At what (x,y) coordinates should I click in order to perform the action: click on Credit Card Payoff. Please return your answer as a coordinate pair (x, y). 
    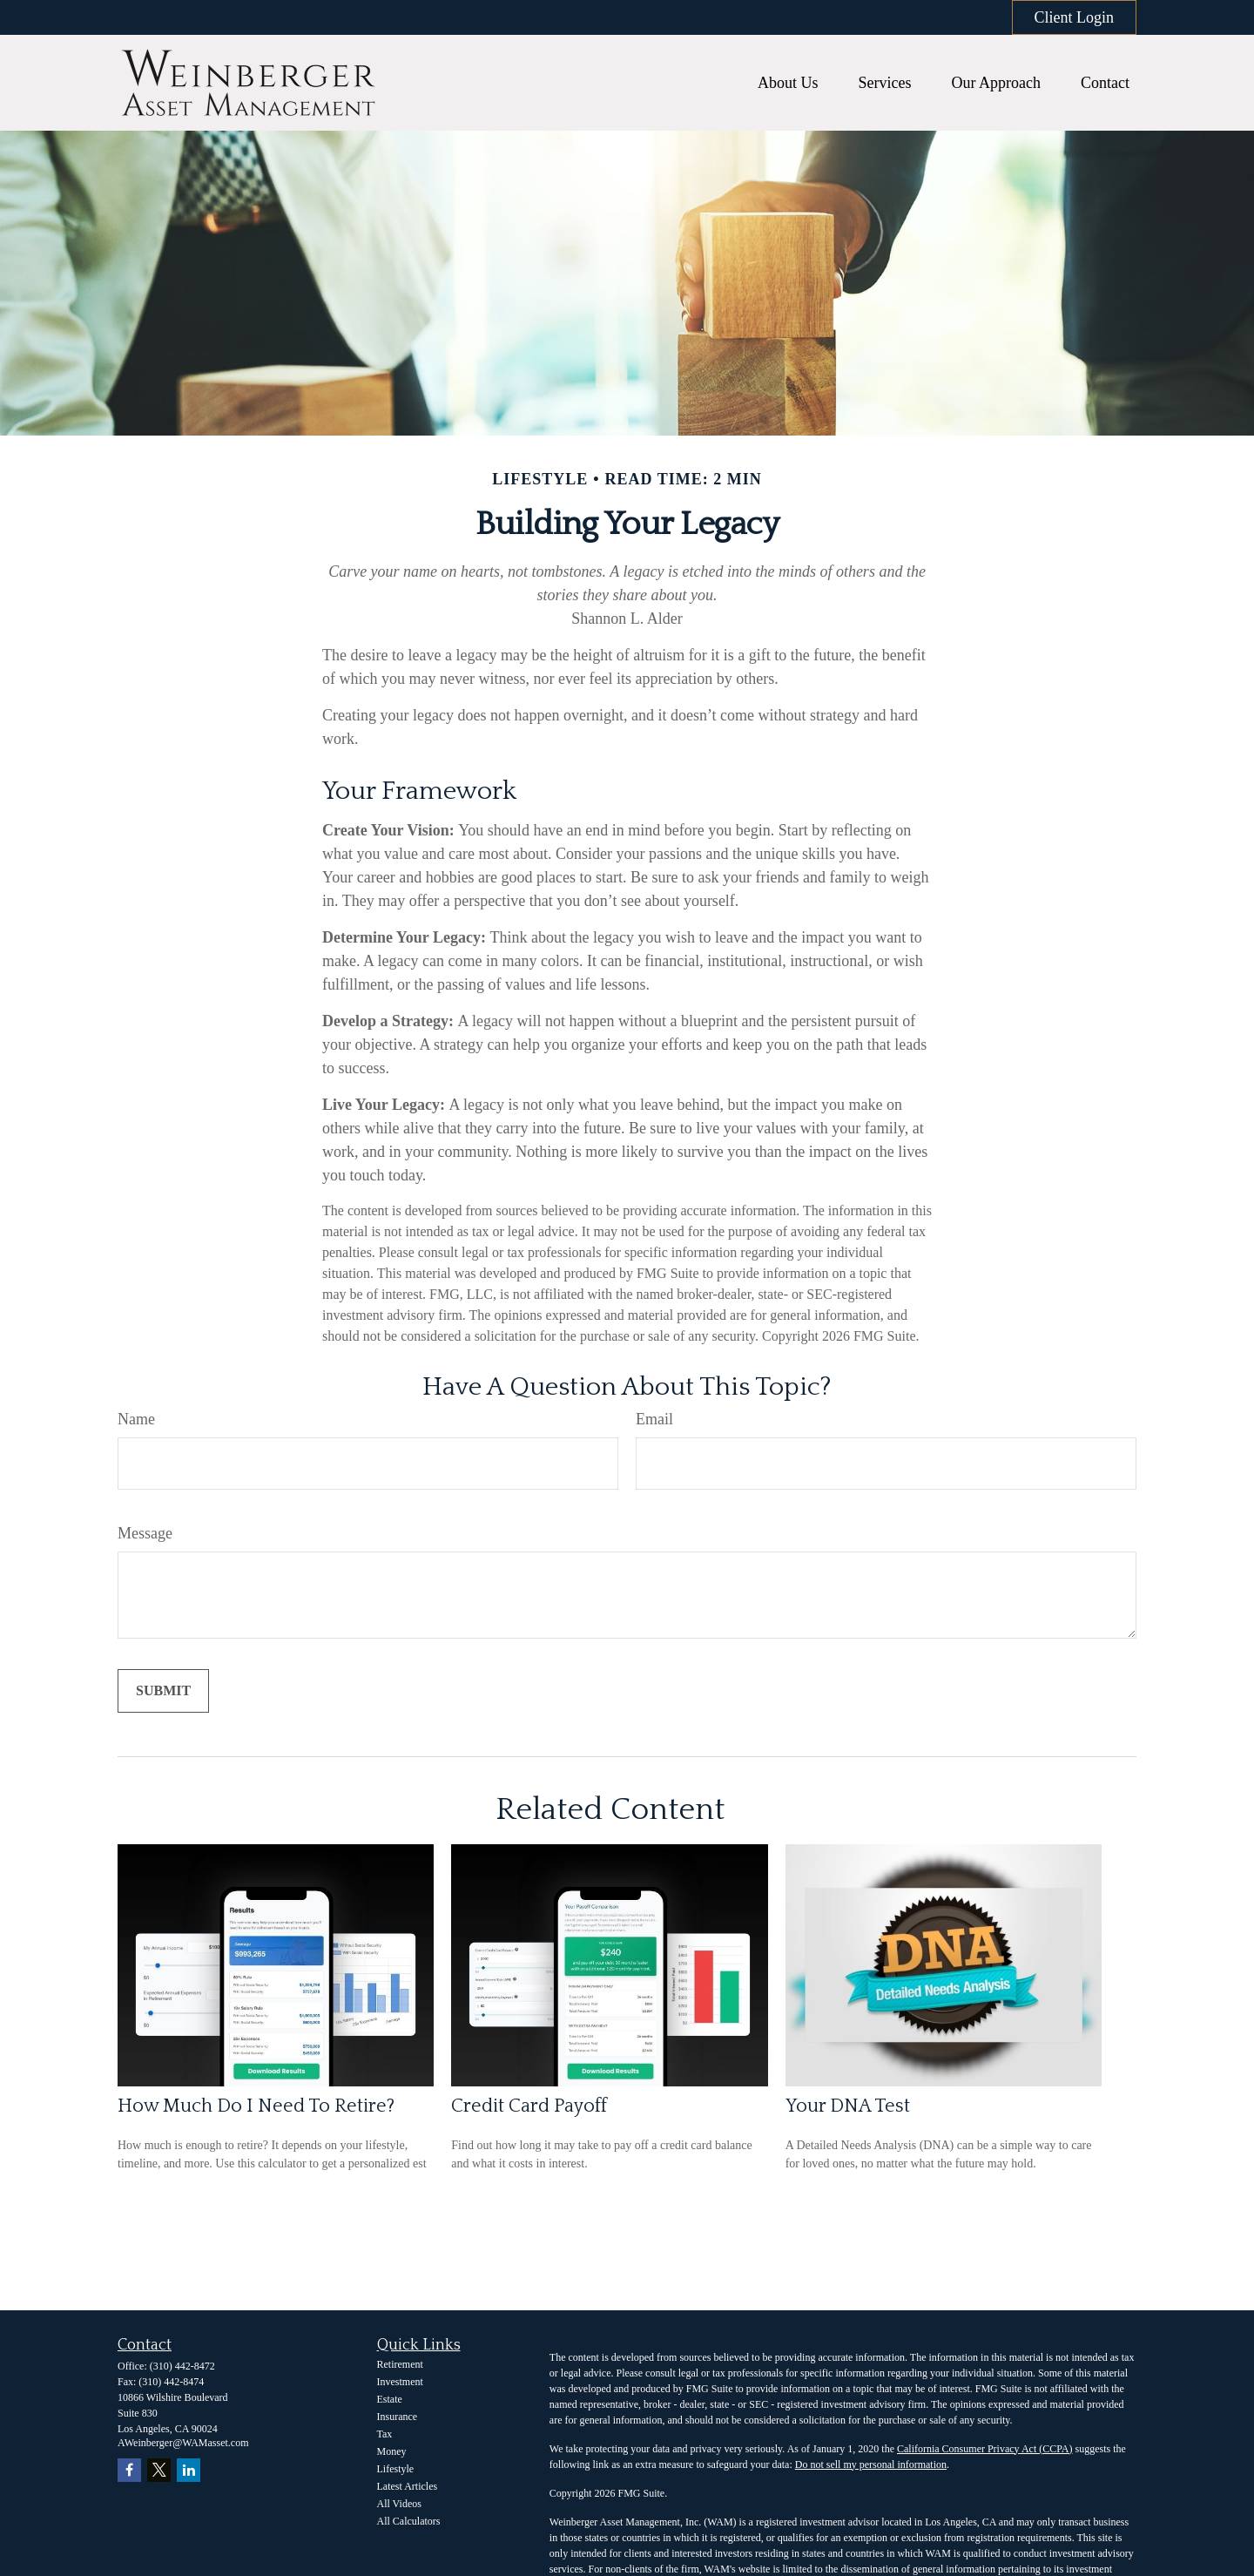
    Looking at the image, I should click on (529, 2106).